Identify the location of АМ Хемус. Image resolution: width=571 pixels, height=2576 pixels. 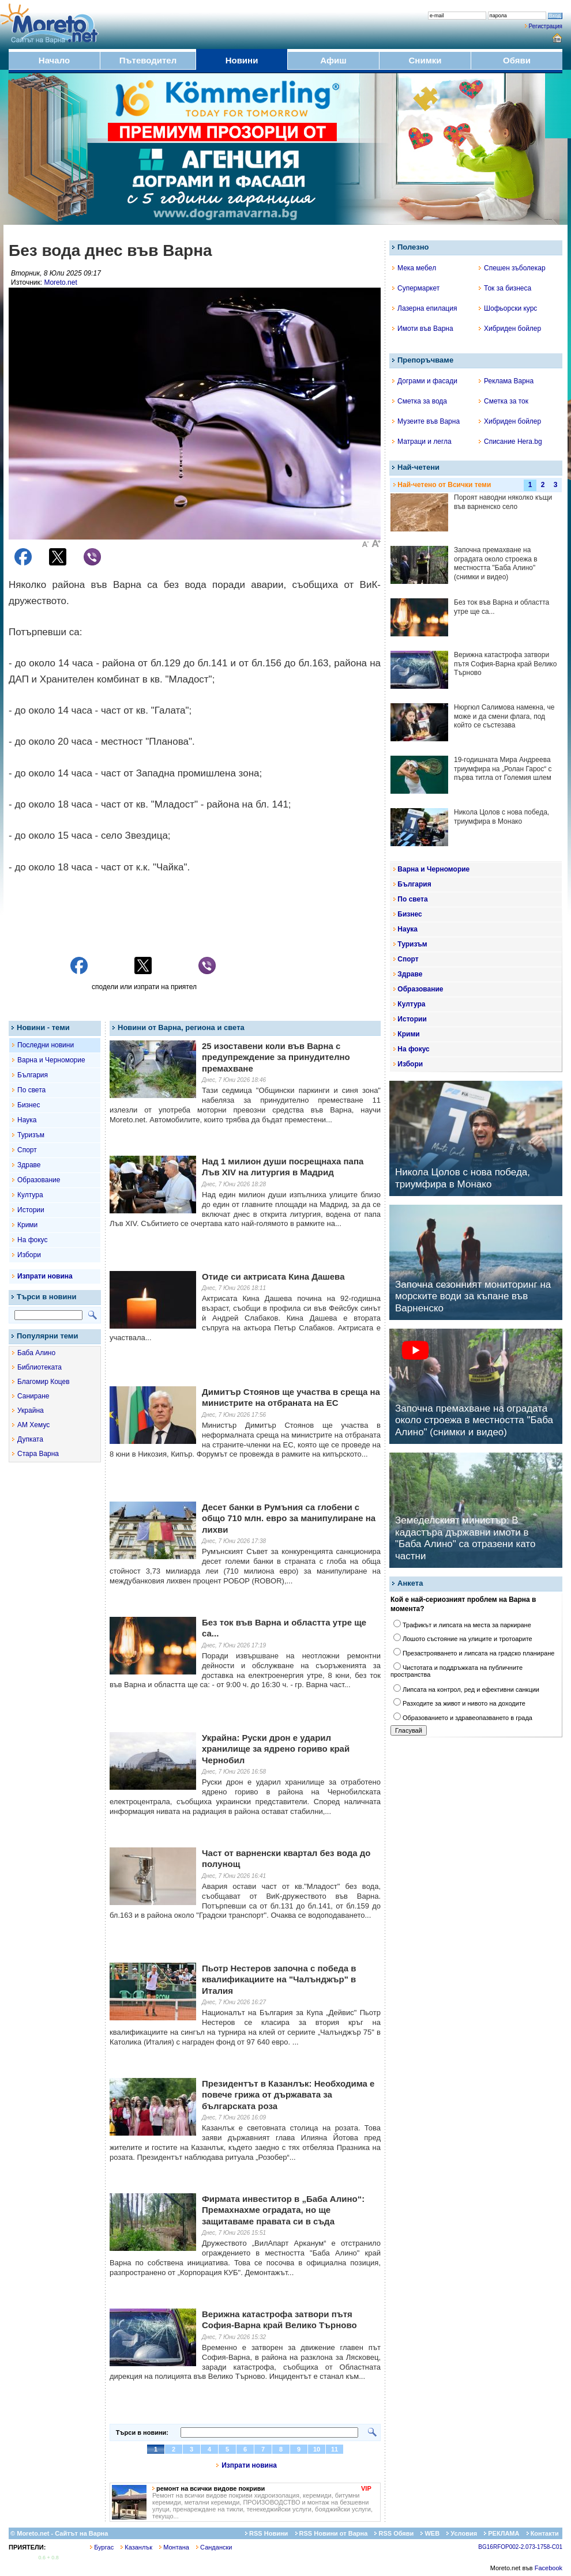
(33, 1425).